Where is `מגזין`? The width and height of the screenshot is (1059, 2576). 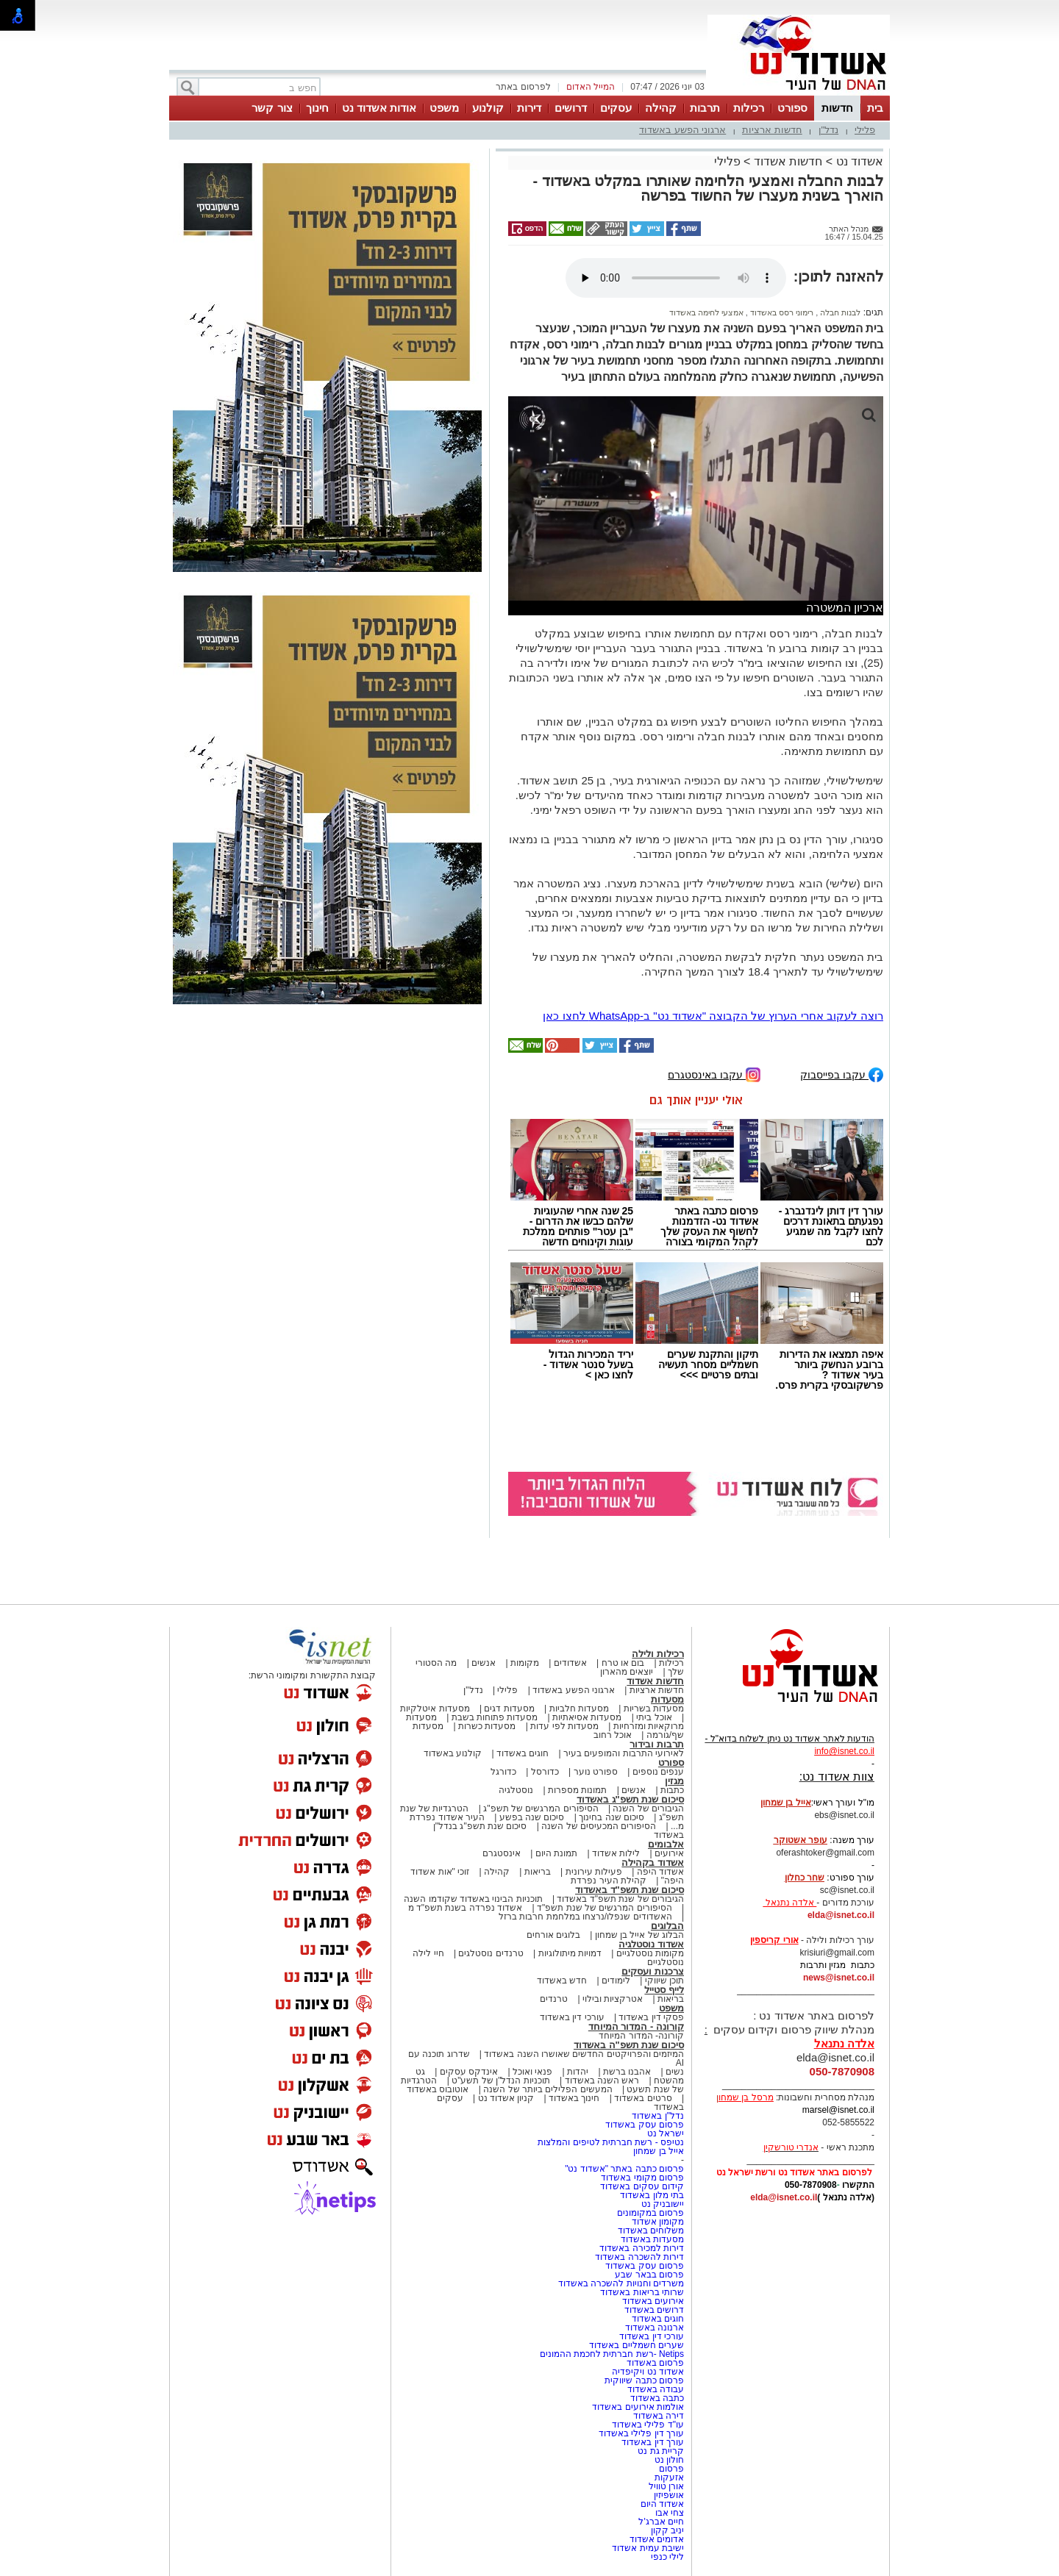
מגזין is located at coordinates (674, 1780).